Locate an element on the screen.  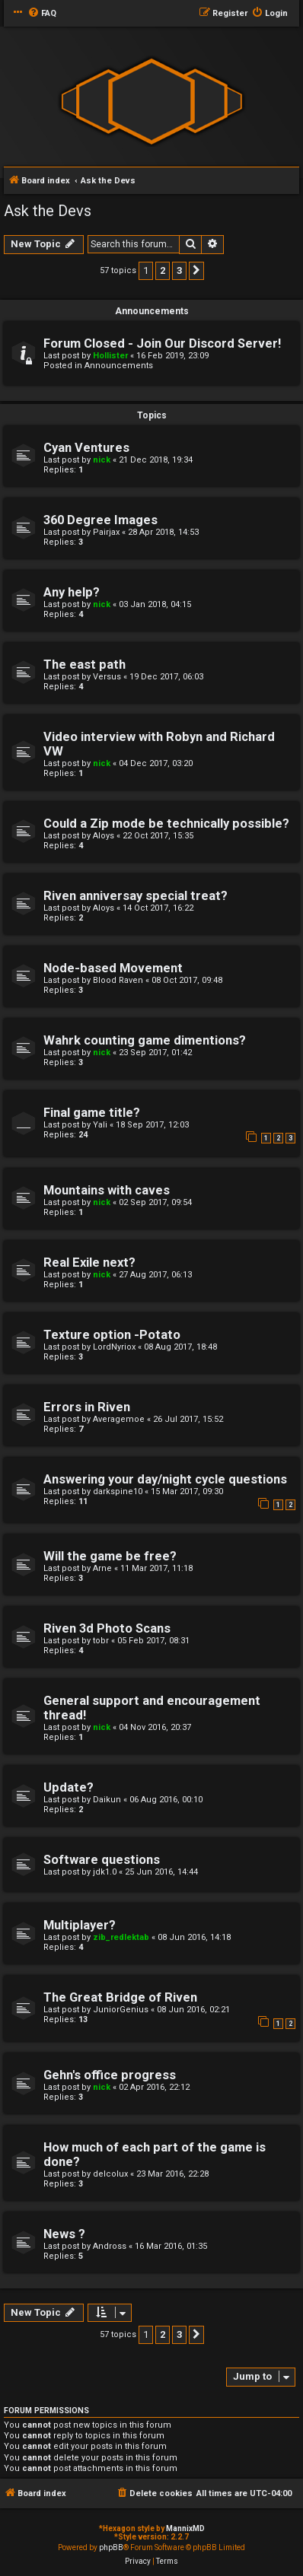
Node-based Movement is located at coordinates (113, 968).